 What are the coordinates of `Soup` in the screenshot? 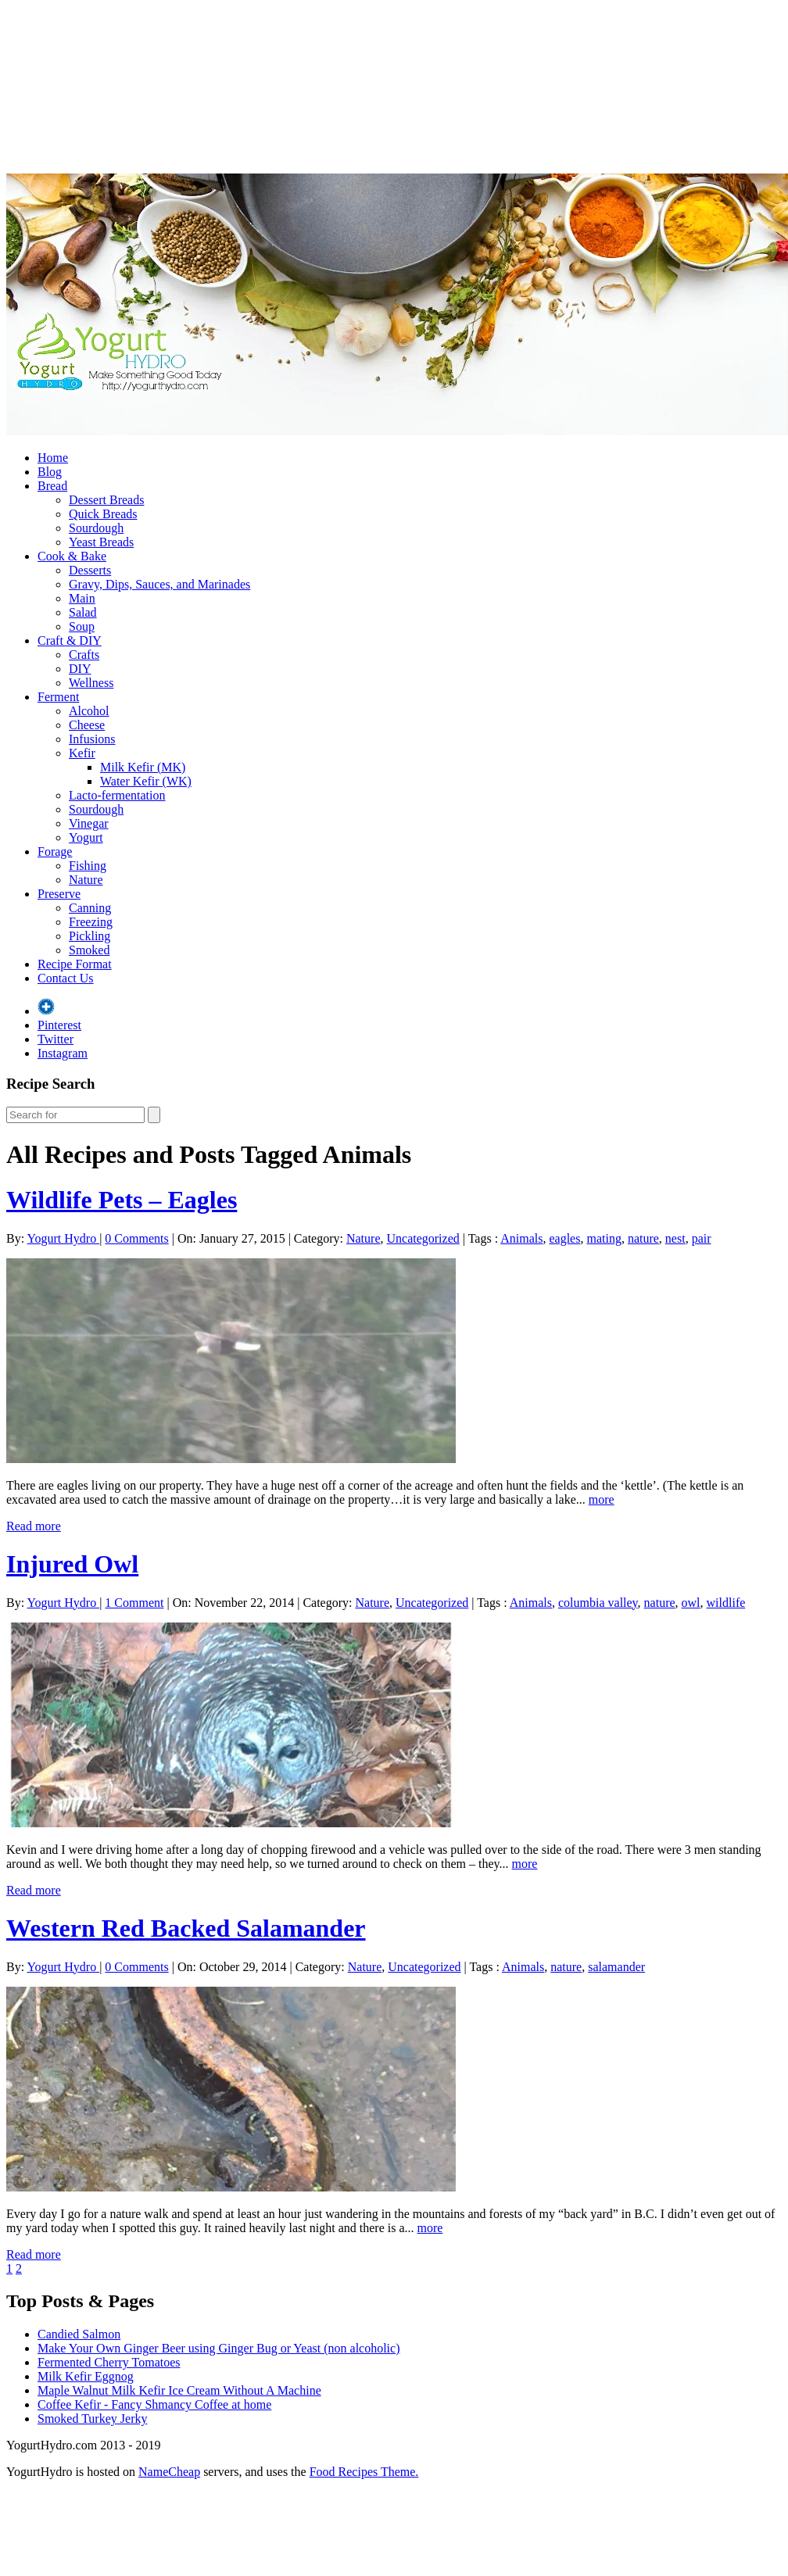 It's located at (82, 626).